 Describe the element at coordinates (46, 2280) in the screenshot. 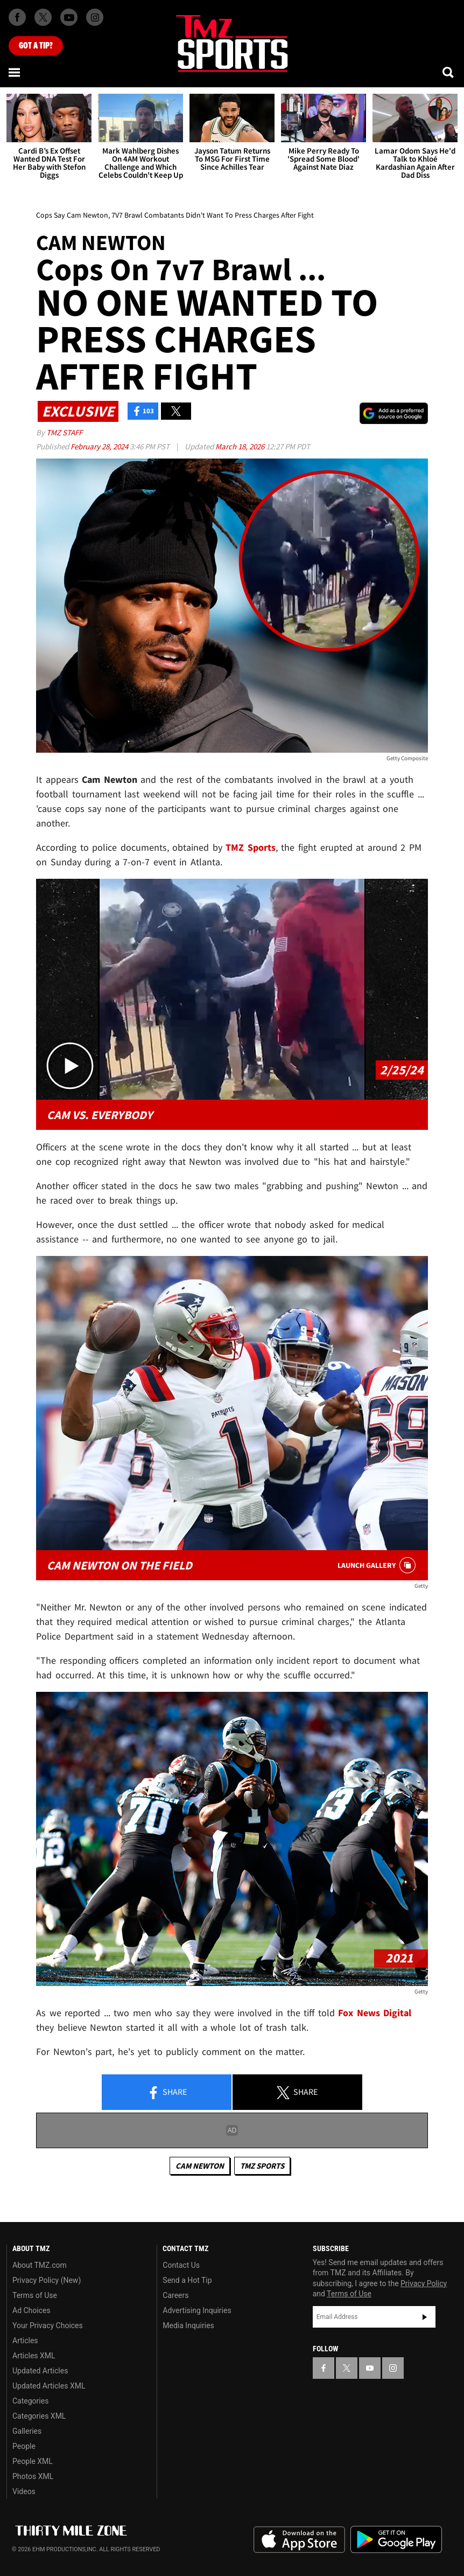

I see `Privacy Policy (New)` at that location.